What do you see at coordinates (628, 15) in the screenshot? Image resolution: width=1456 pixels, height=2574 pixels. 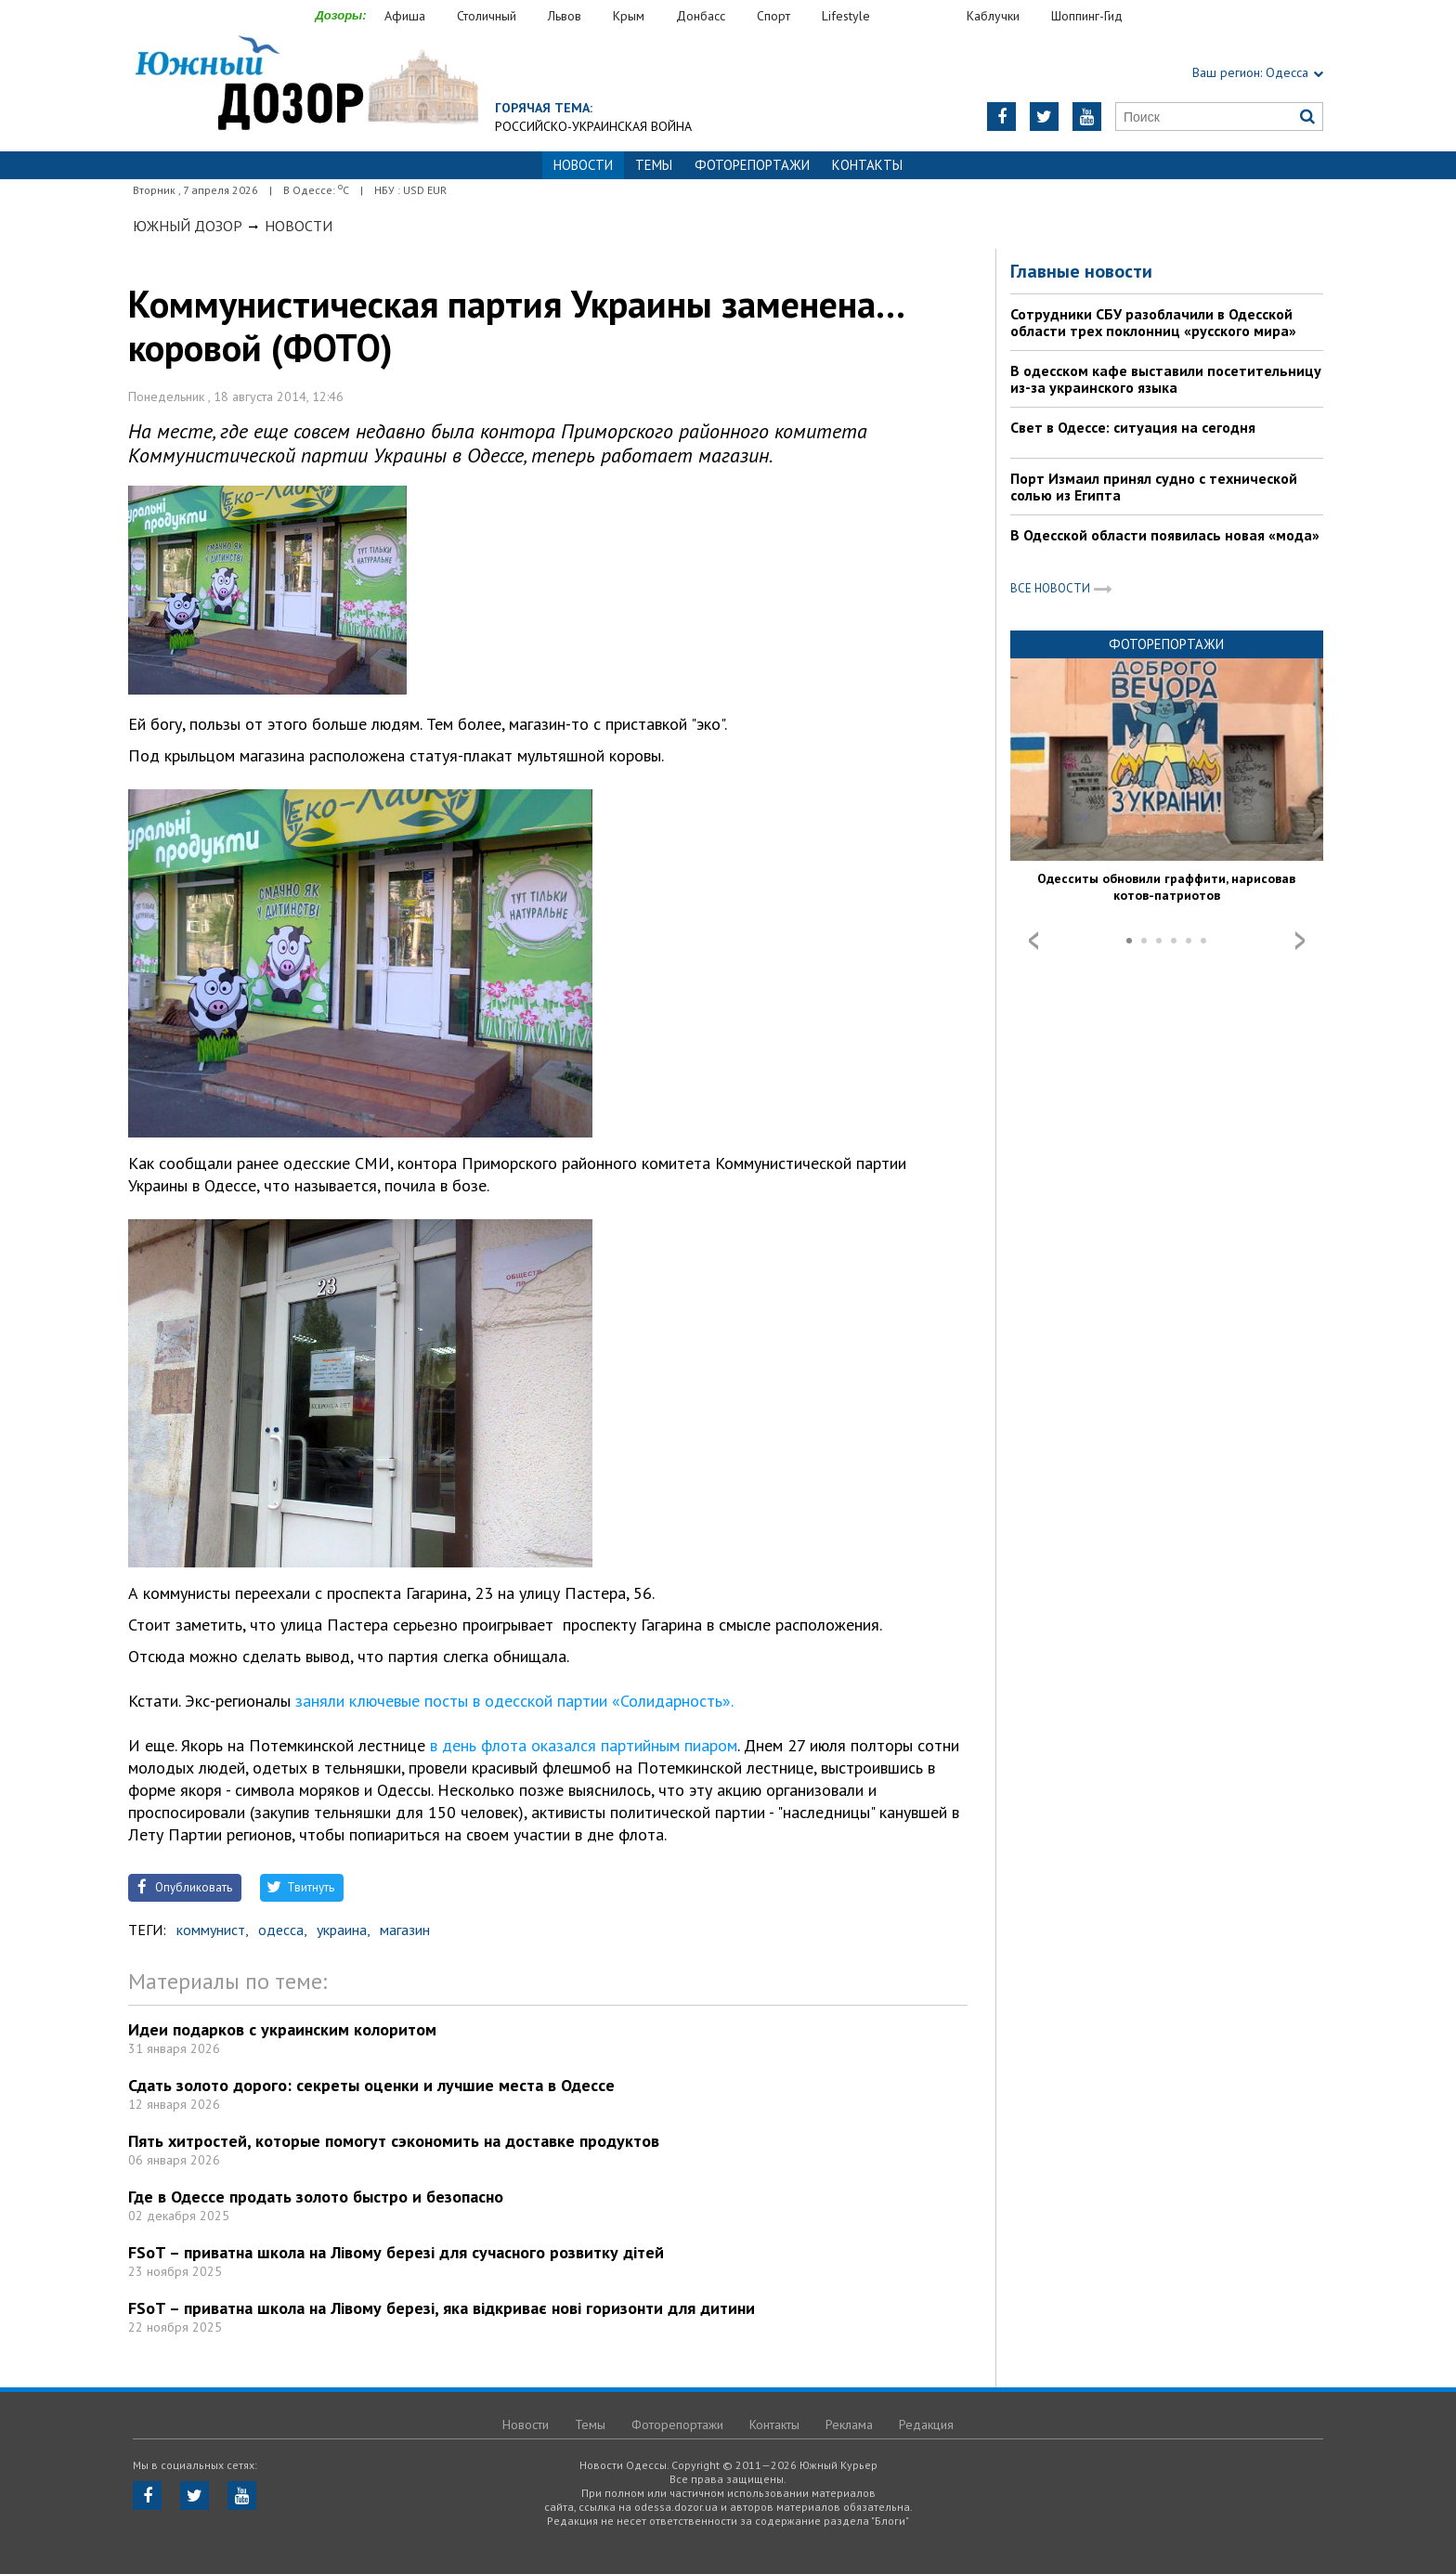 I see `Крым` at bounding box center [628, 15].